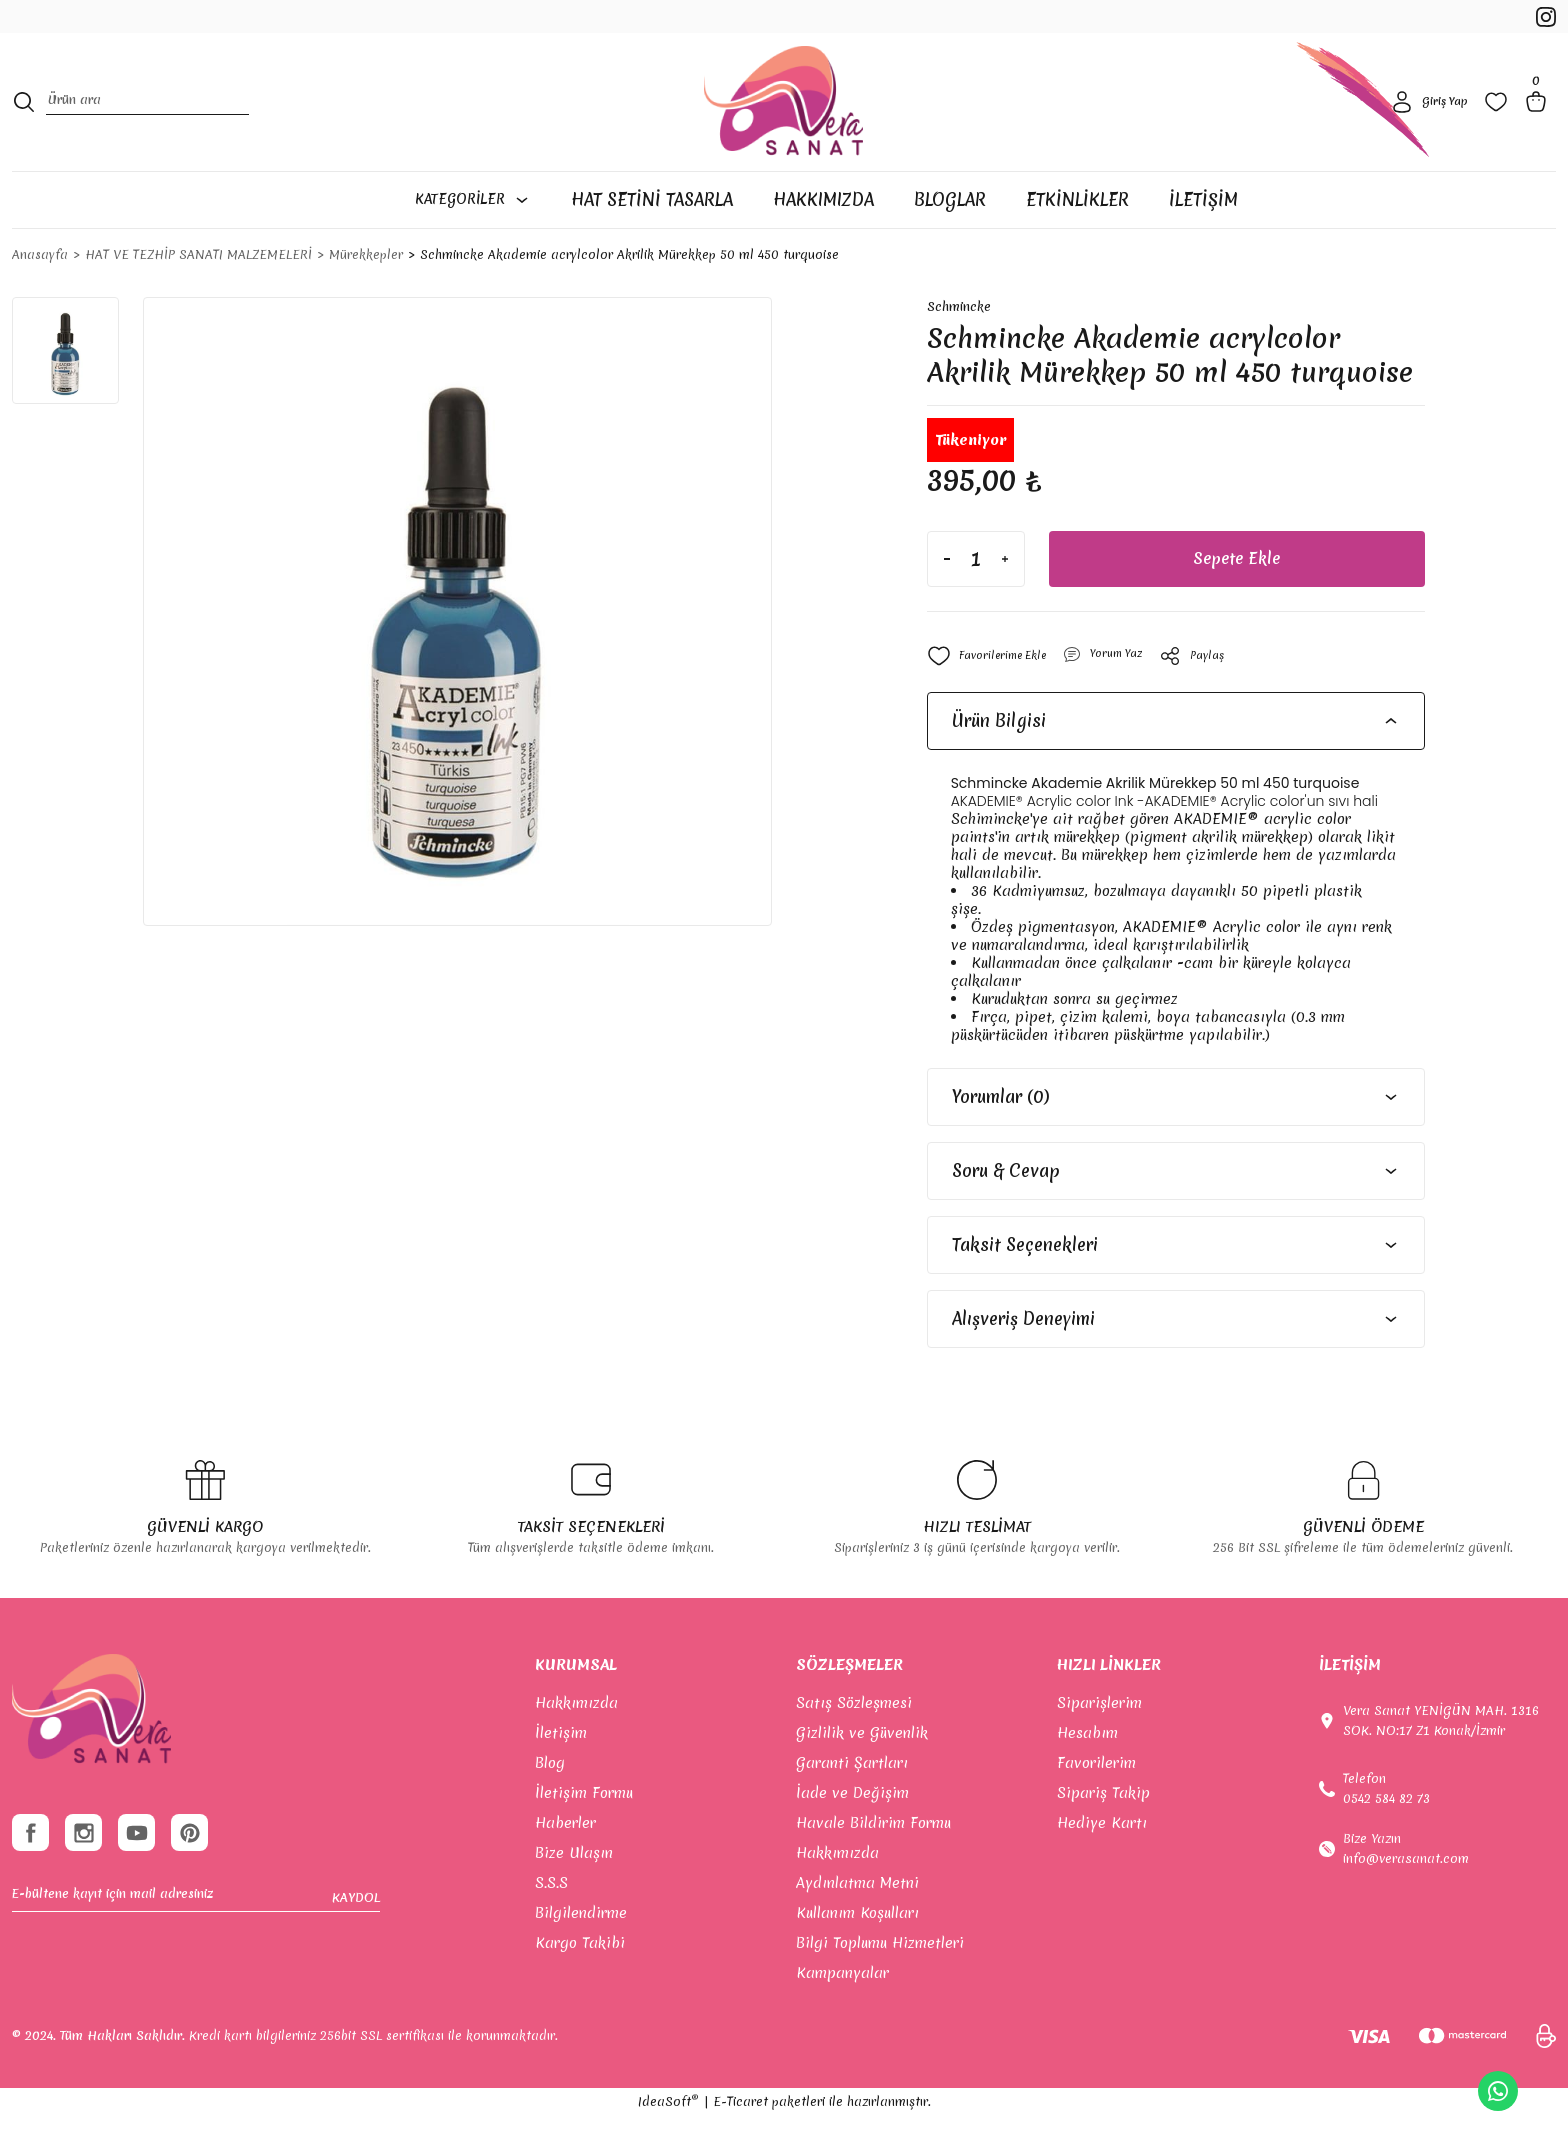 The width and height of the screenshot is (1568, 2151). What do you see at coordinates (873, 1858) in the screenshot?
I see `Havale Bildirim Formu` at bounding box center [873, 1858].